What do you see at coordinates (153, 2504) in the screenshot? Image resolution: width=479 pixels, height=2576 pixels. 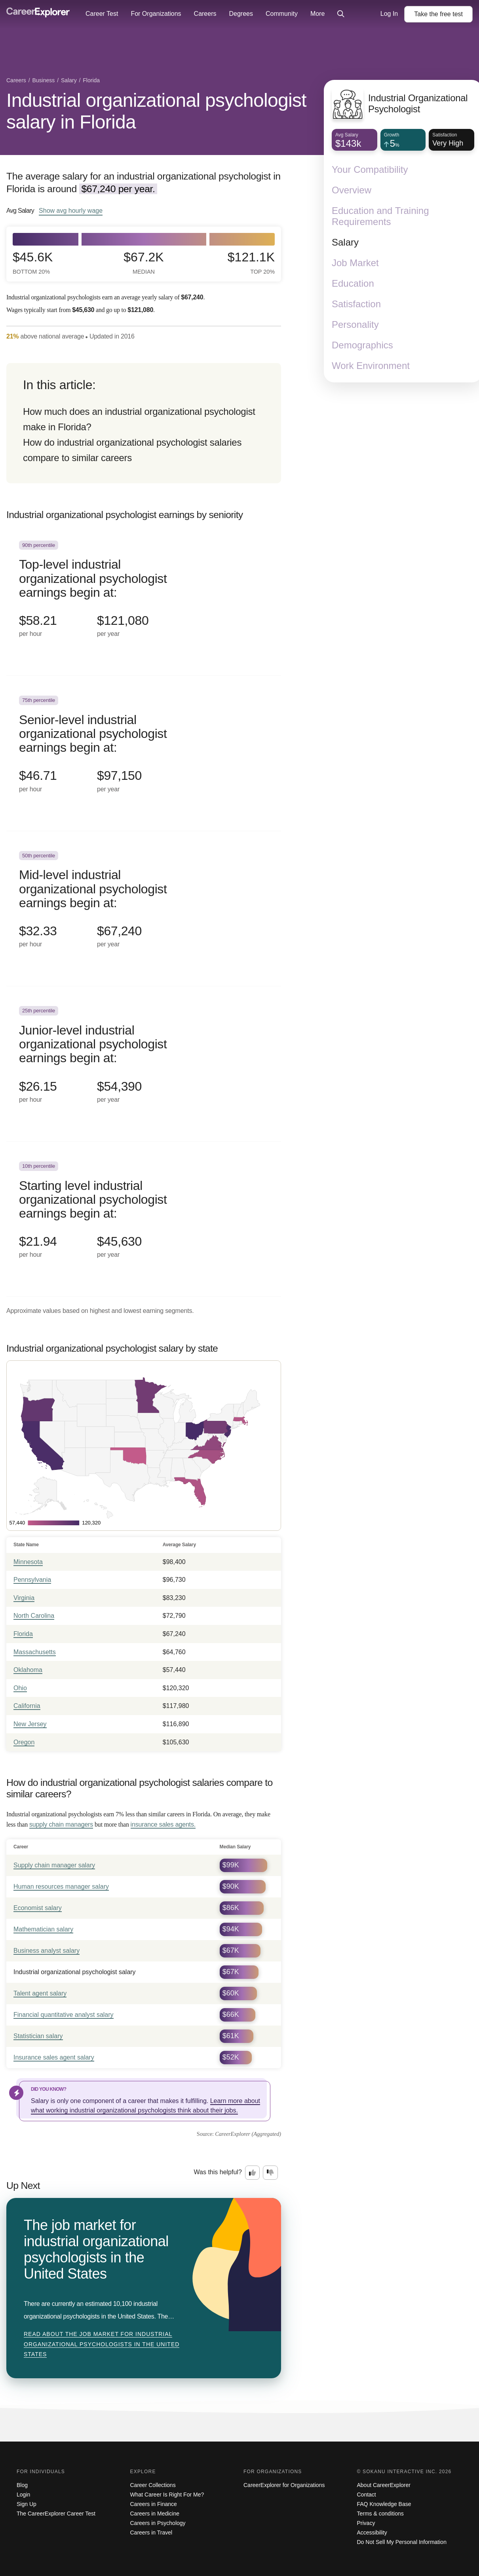 I see `Careers in Finance` at bounding box center [153, 2504].